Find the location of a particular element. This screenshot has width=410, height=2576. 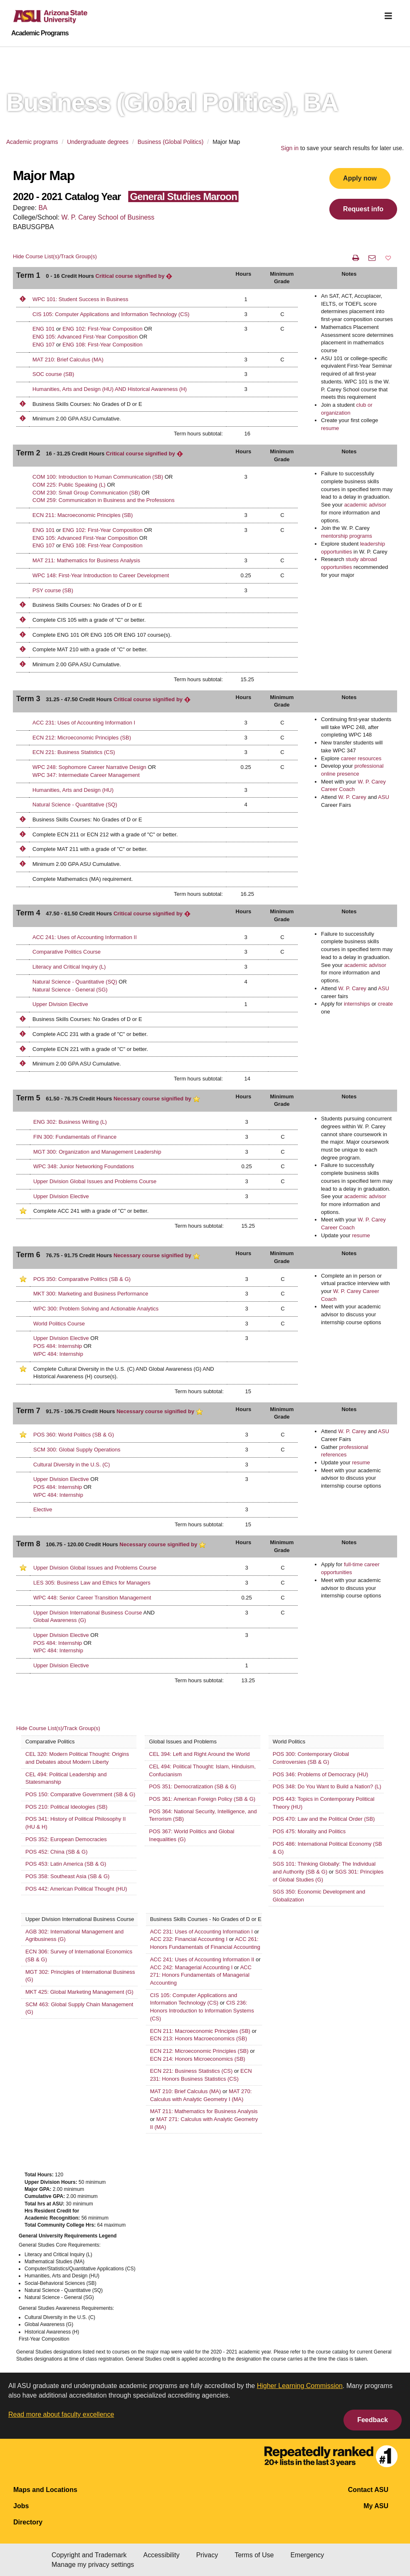

COM 225: Public Speaking (L) is located at coordinates (69, 485).